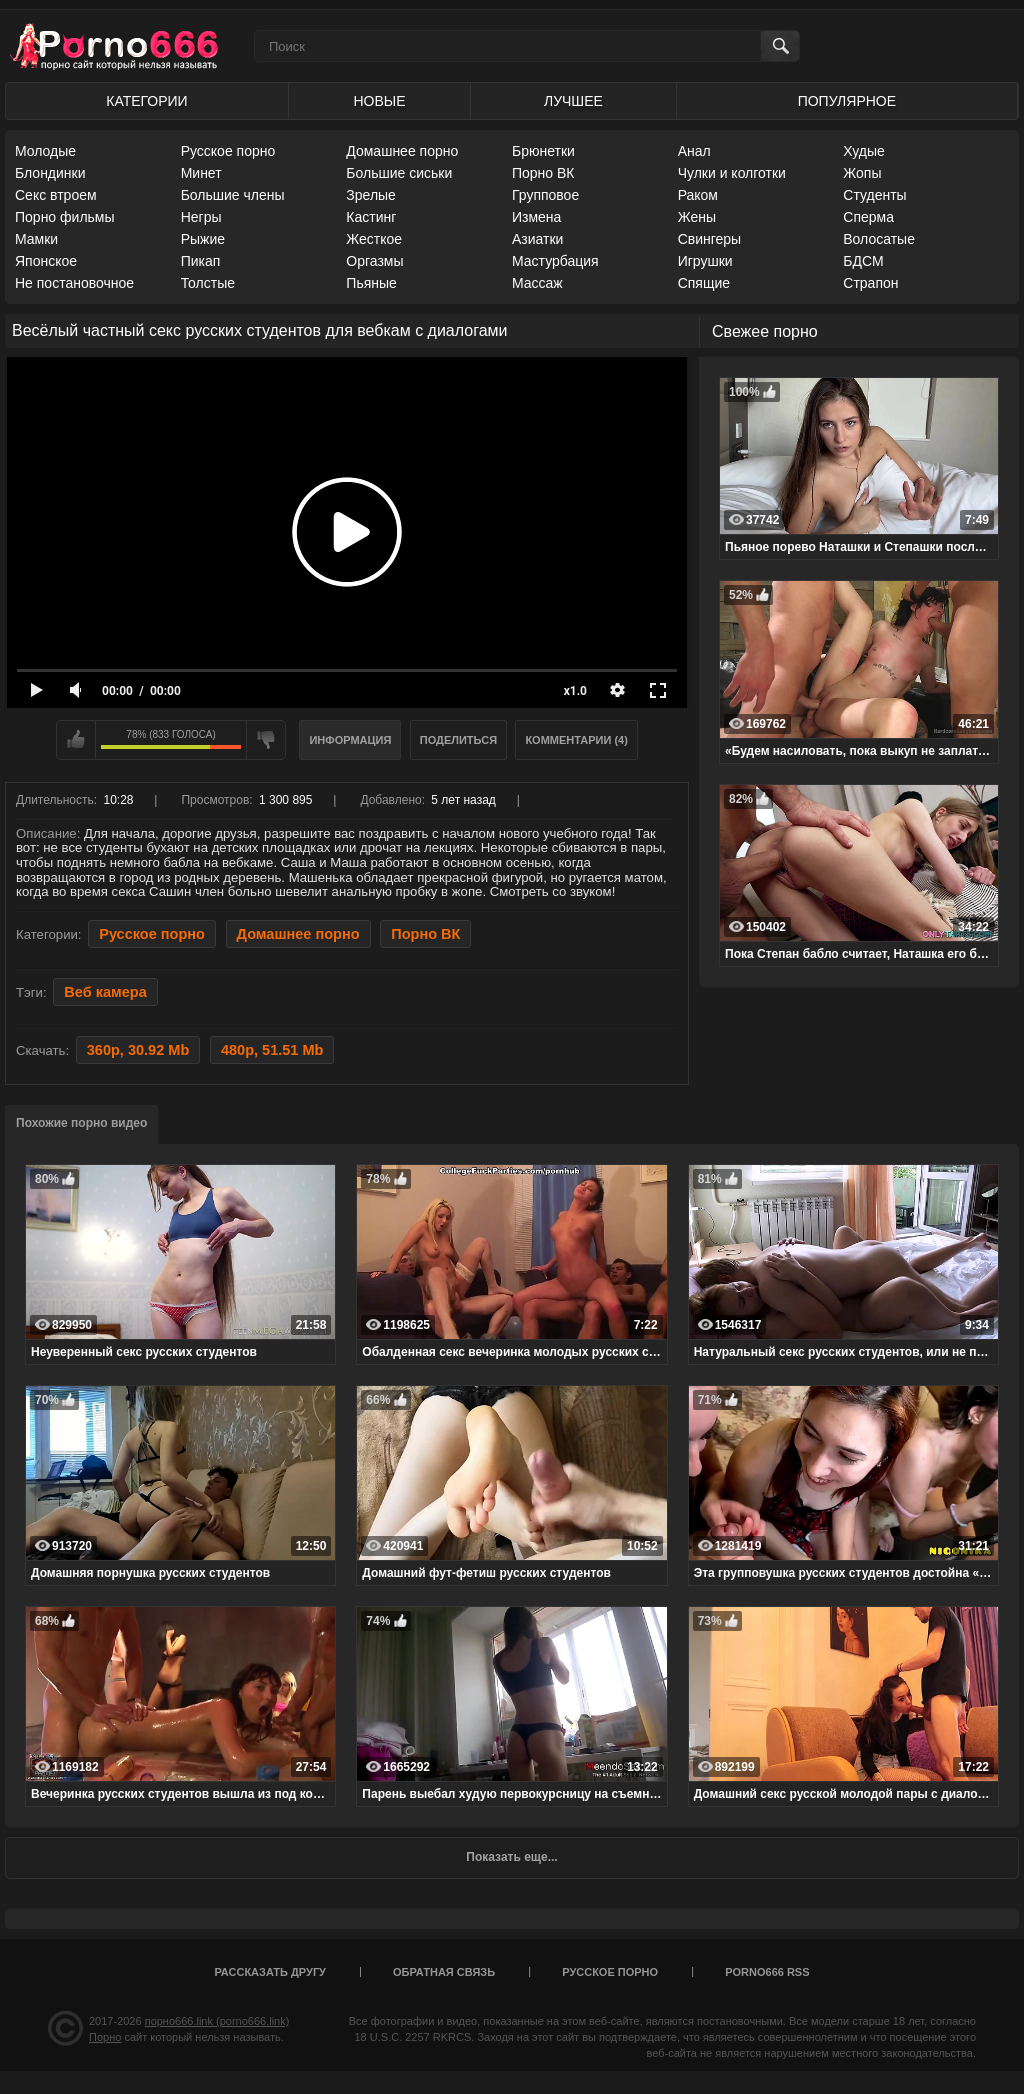 The height and width of the screenshot is (2094, 1024). I want to click on Худые, so click(864, 151).